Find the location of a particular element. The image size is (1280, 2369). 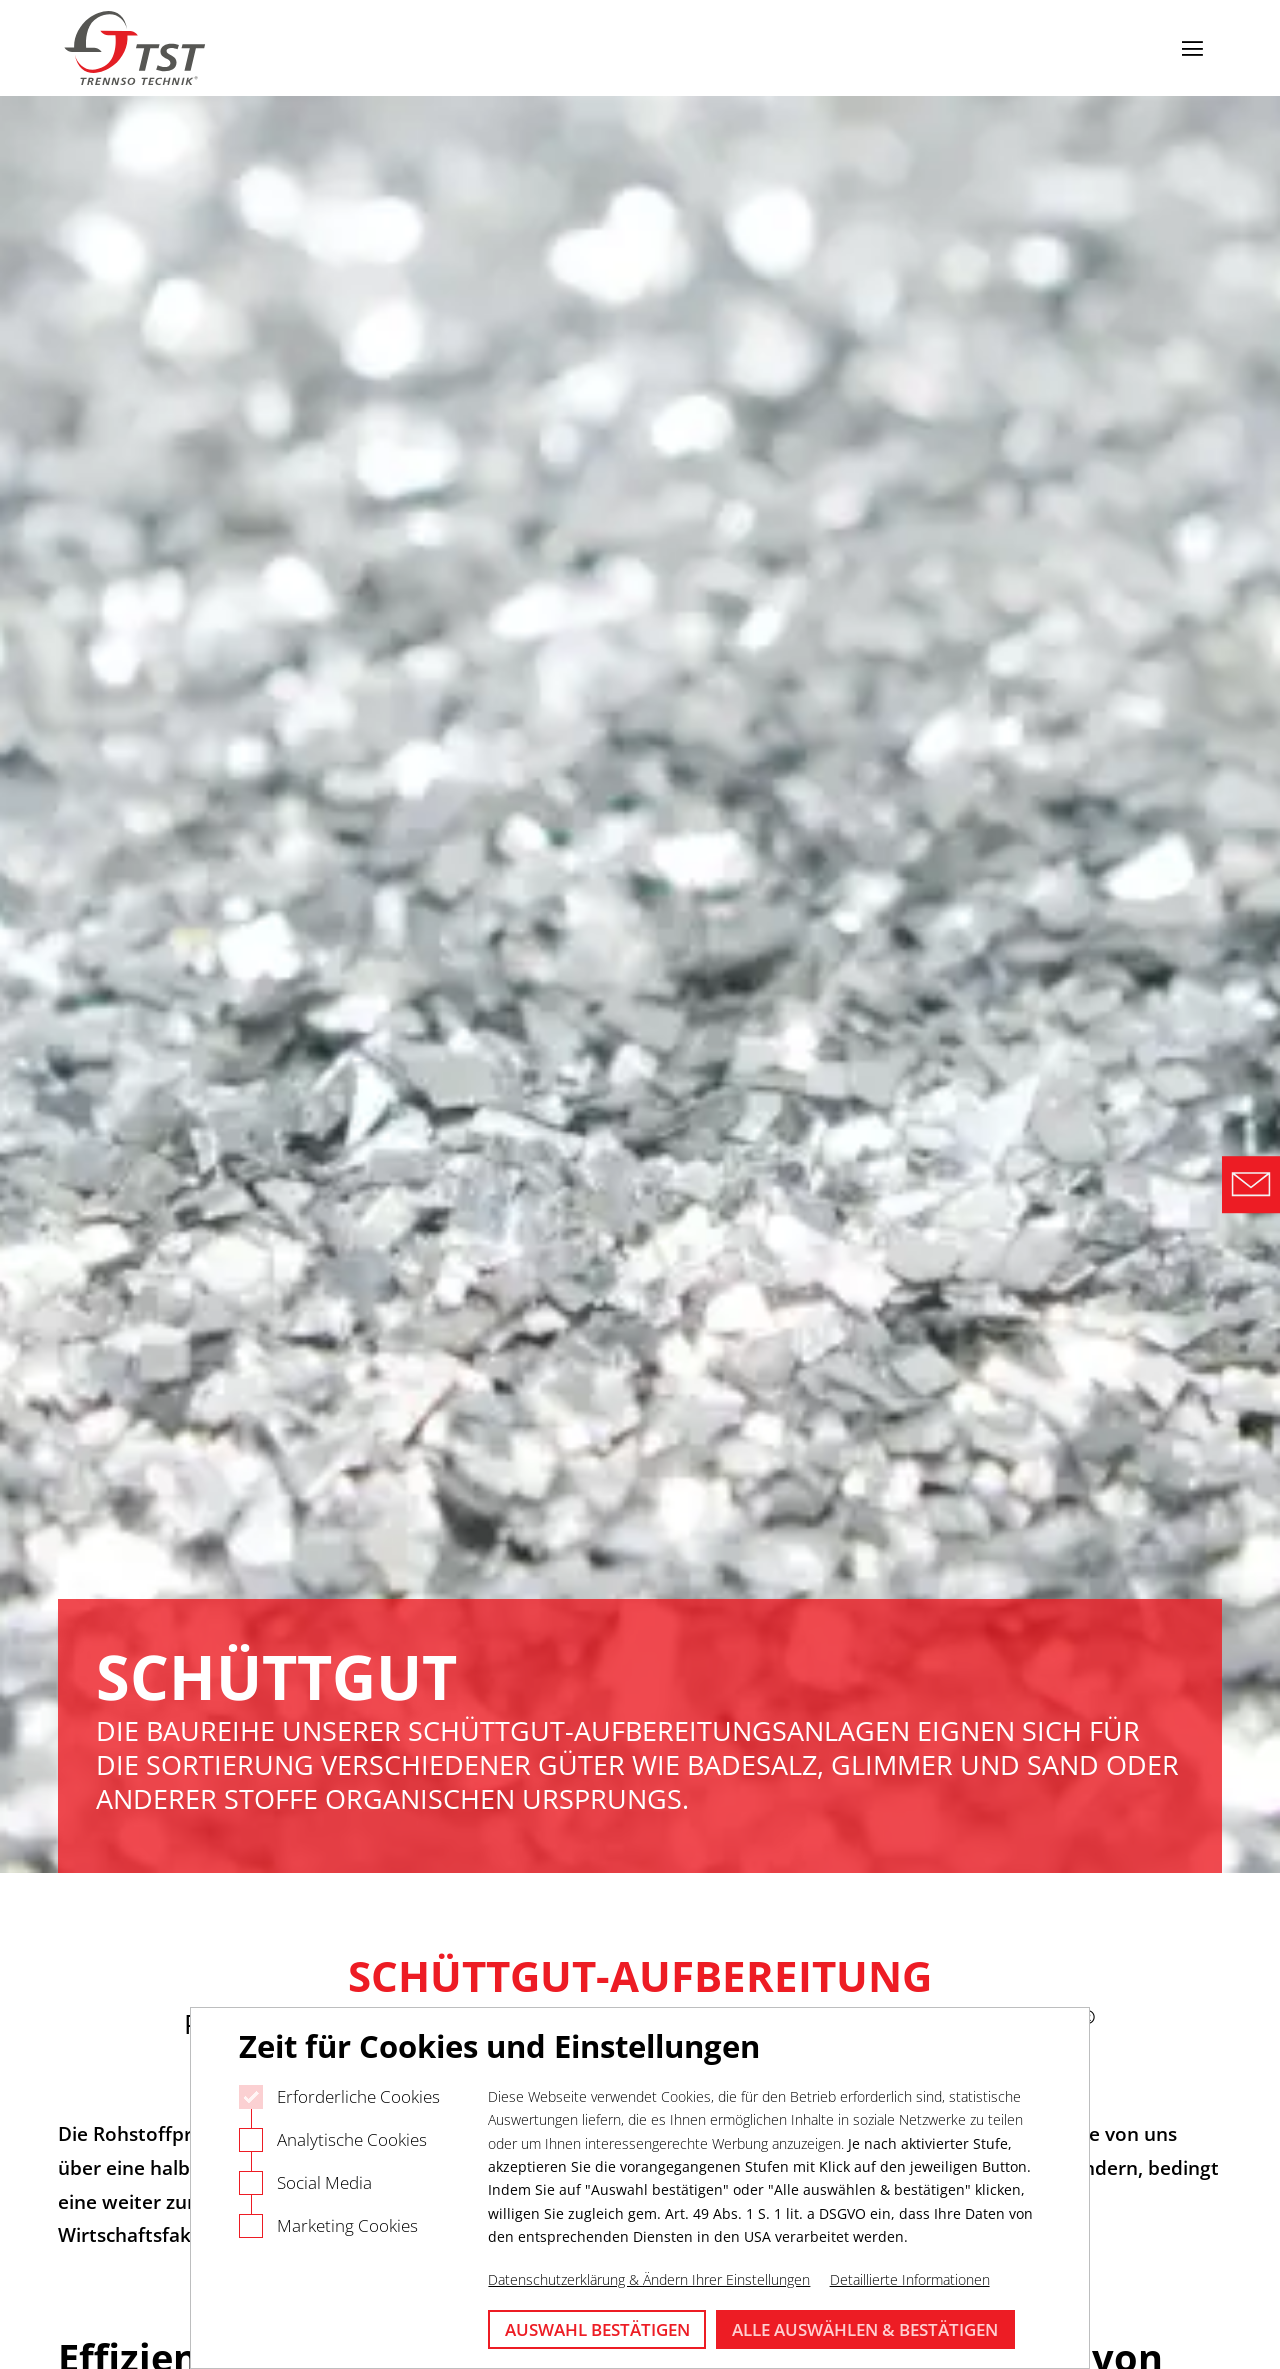

Auswahl bestätigen is located at coordinates (597, 2329).